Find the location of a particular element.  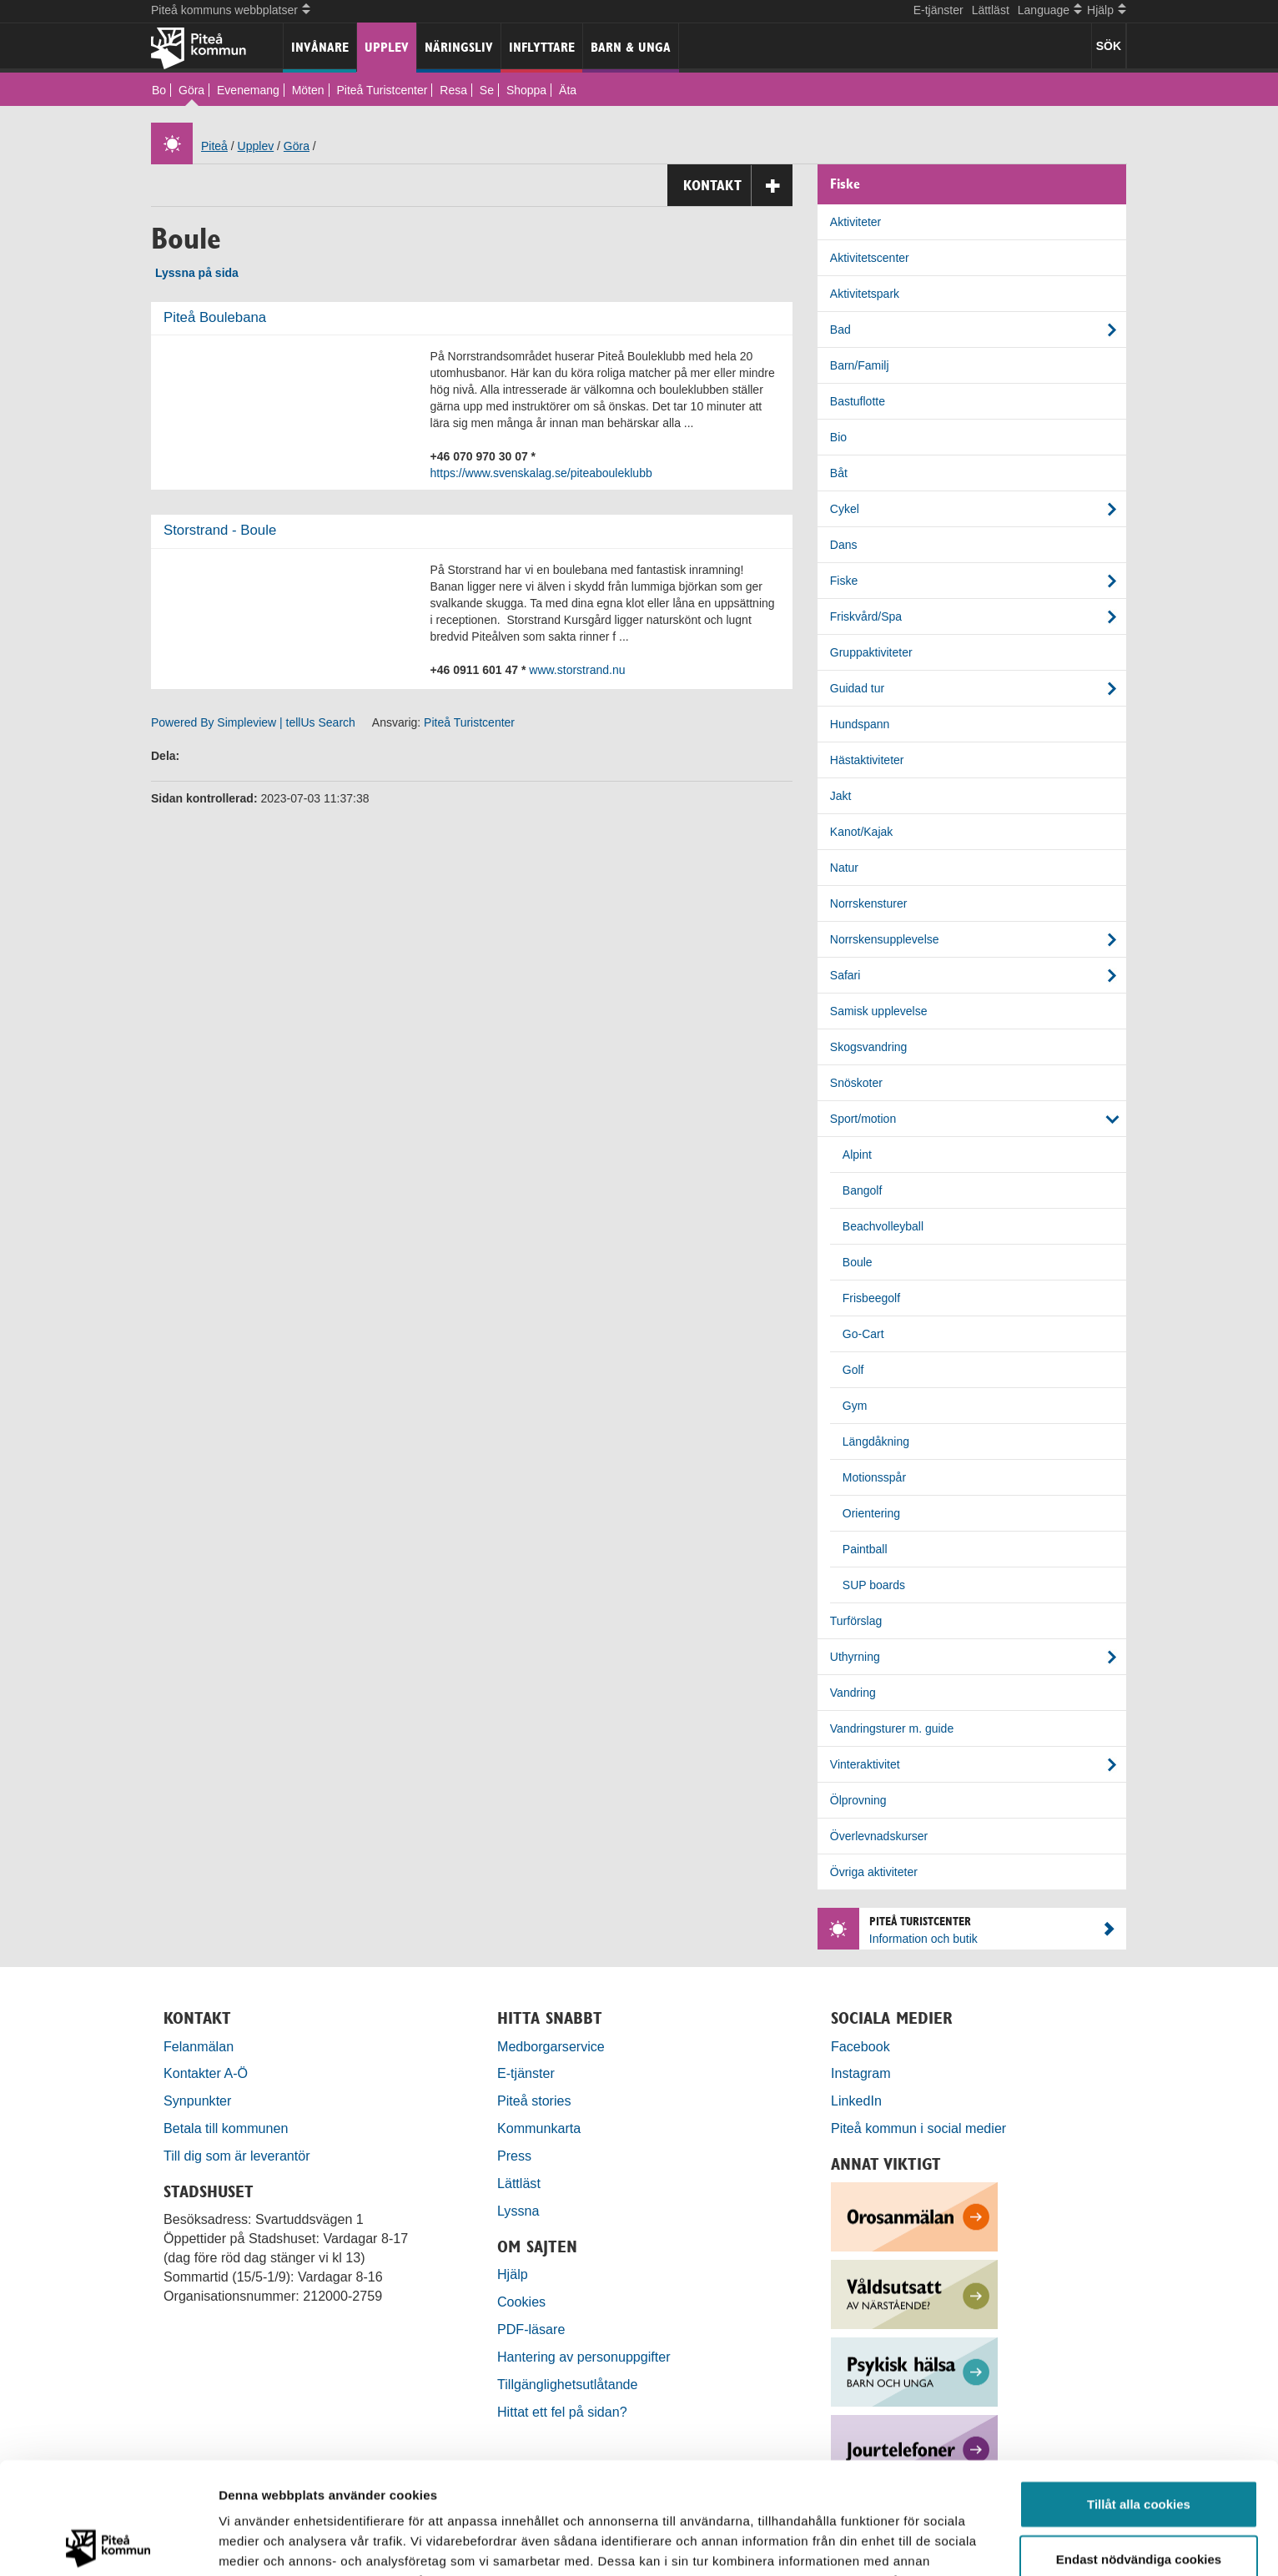

Hästaktiviteter is located at coordinates (867, 760).